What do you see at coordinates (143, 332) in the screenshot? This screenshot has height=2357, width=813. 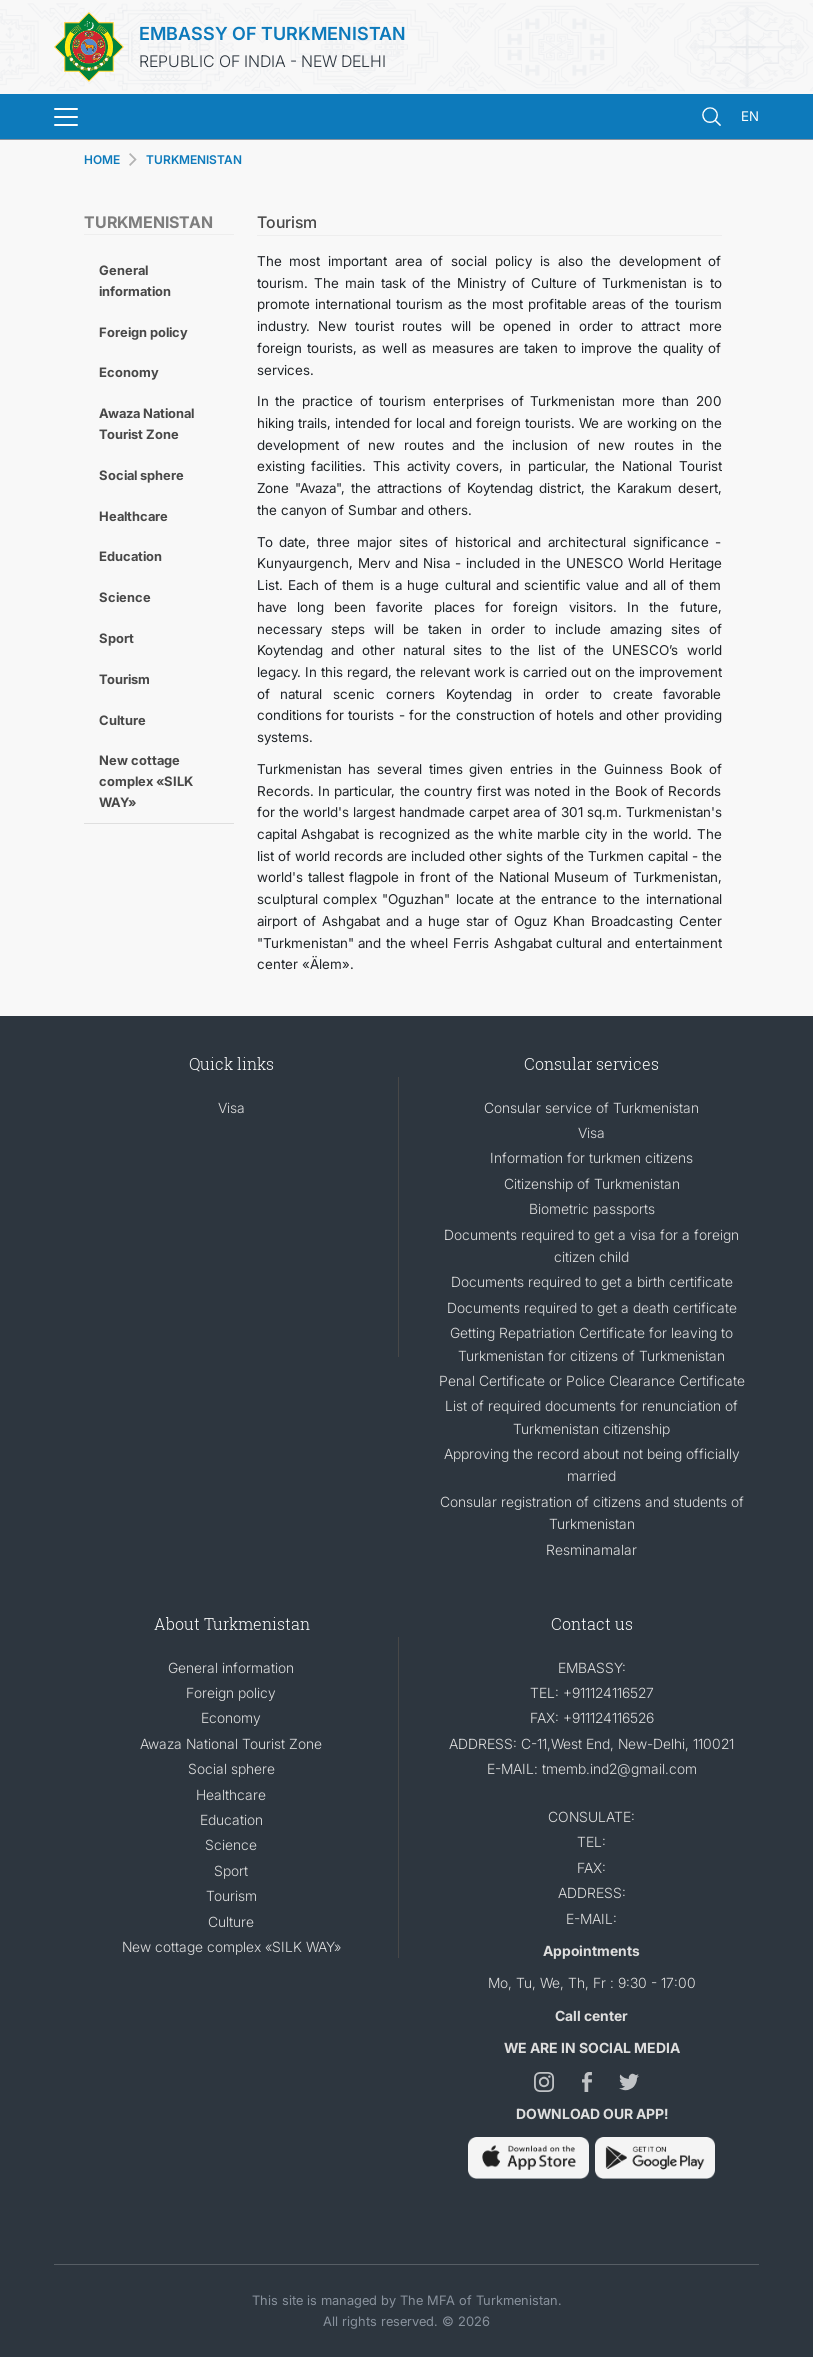 I see `Foreign policy` at bounding box center [143, 332].